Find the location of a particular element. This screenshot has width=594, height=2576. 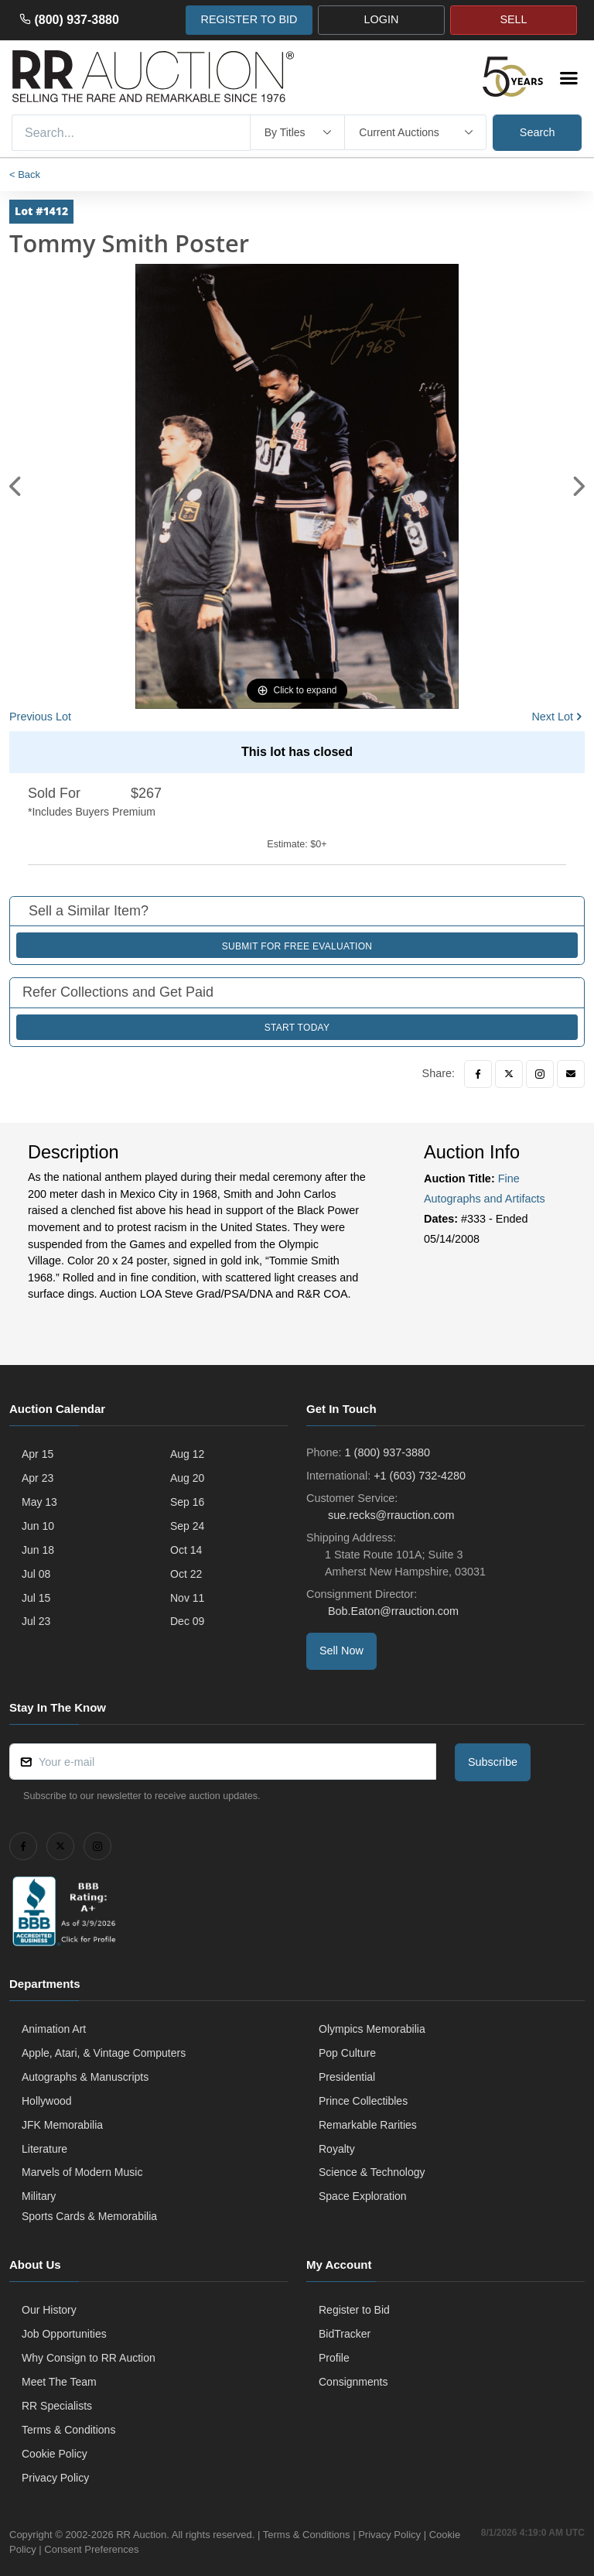

JFK Memorabilia is located at coordinates (62, 2125).